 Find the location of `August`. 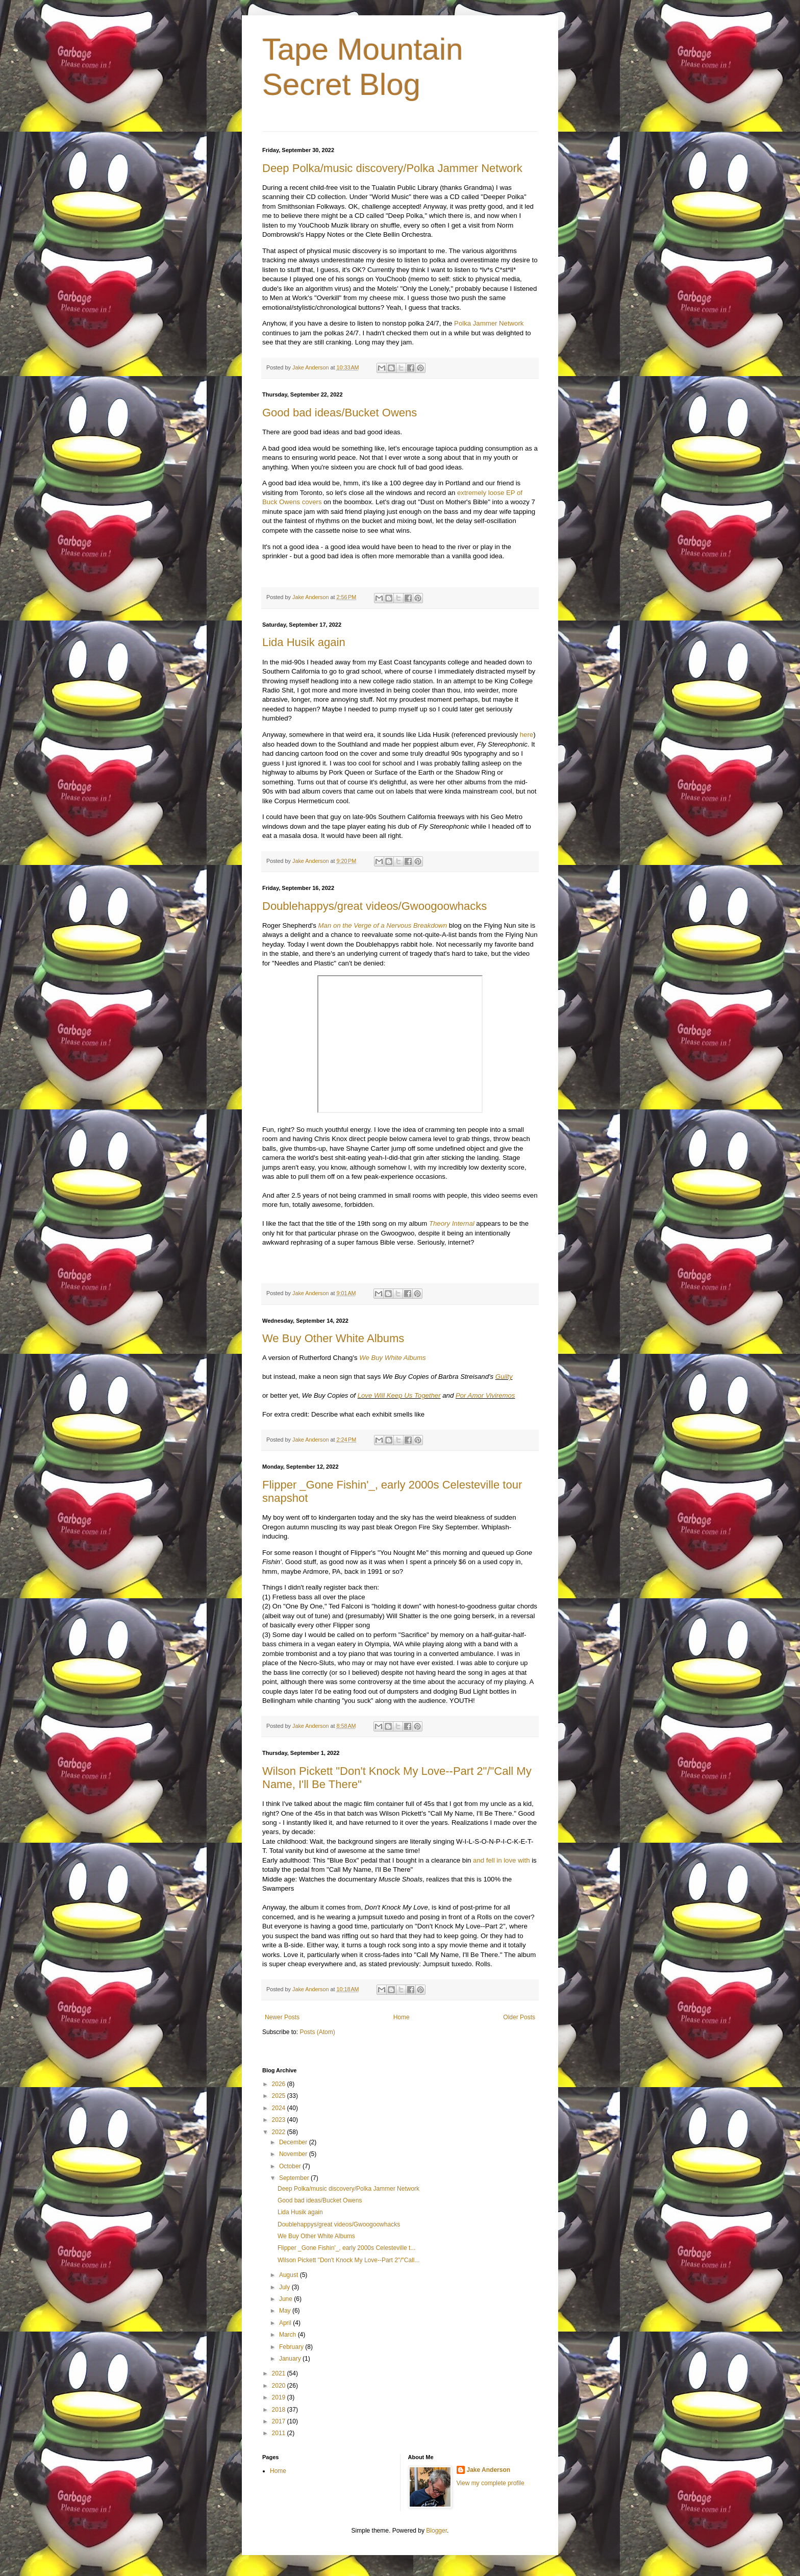

August is located at coordinates (289, 2274).